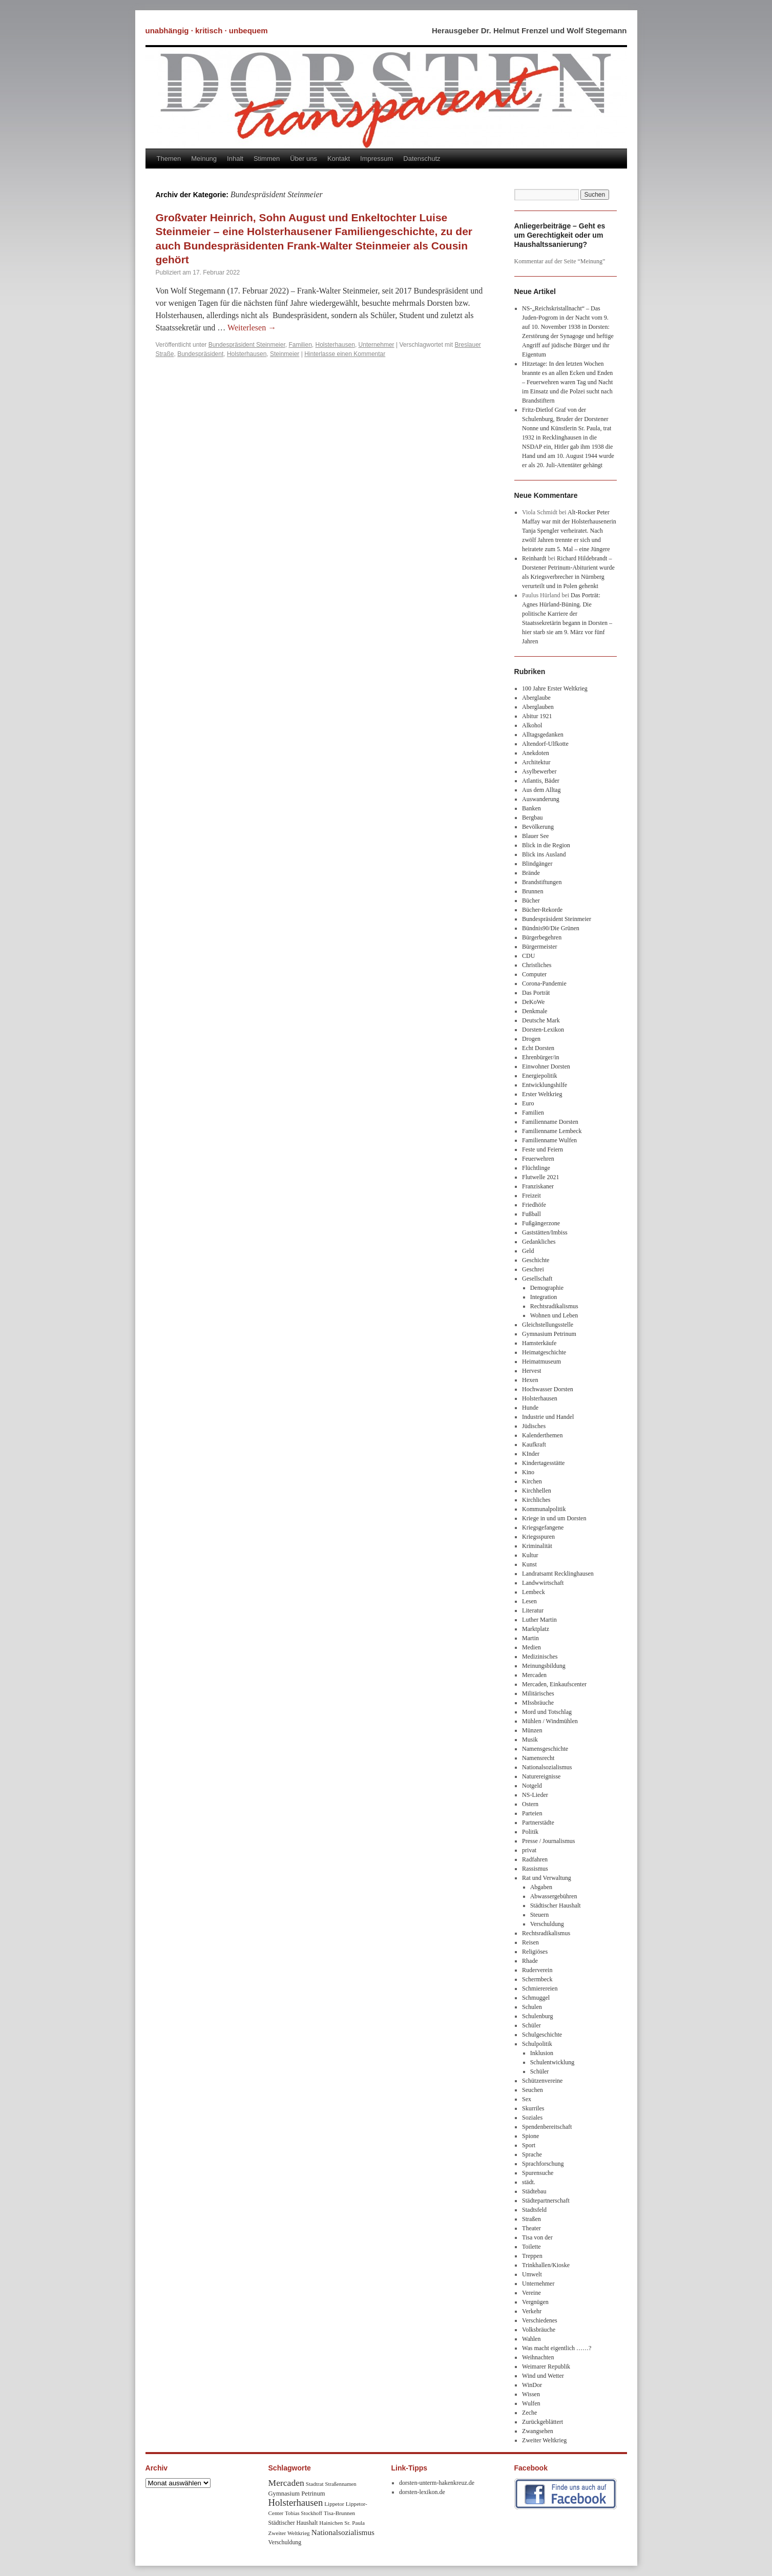 Image resolution: width=772 pixels, height=2576 pixels. I want to click on Medien, so click(531, 1647).